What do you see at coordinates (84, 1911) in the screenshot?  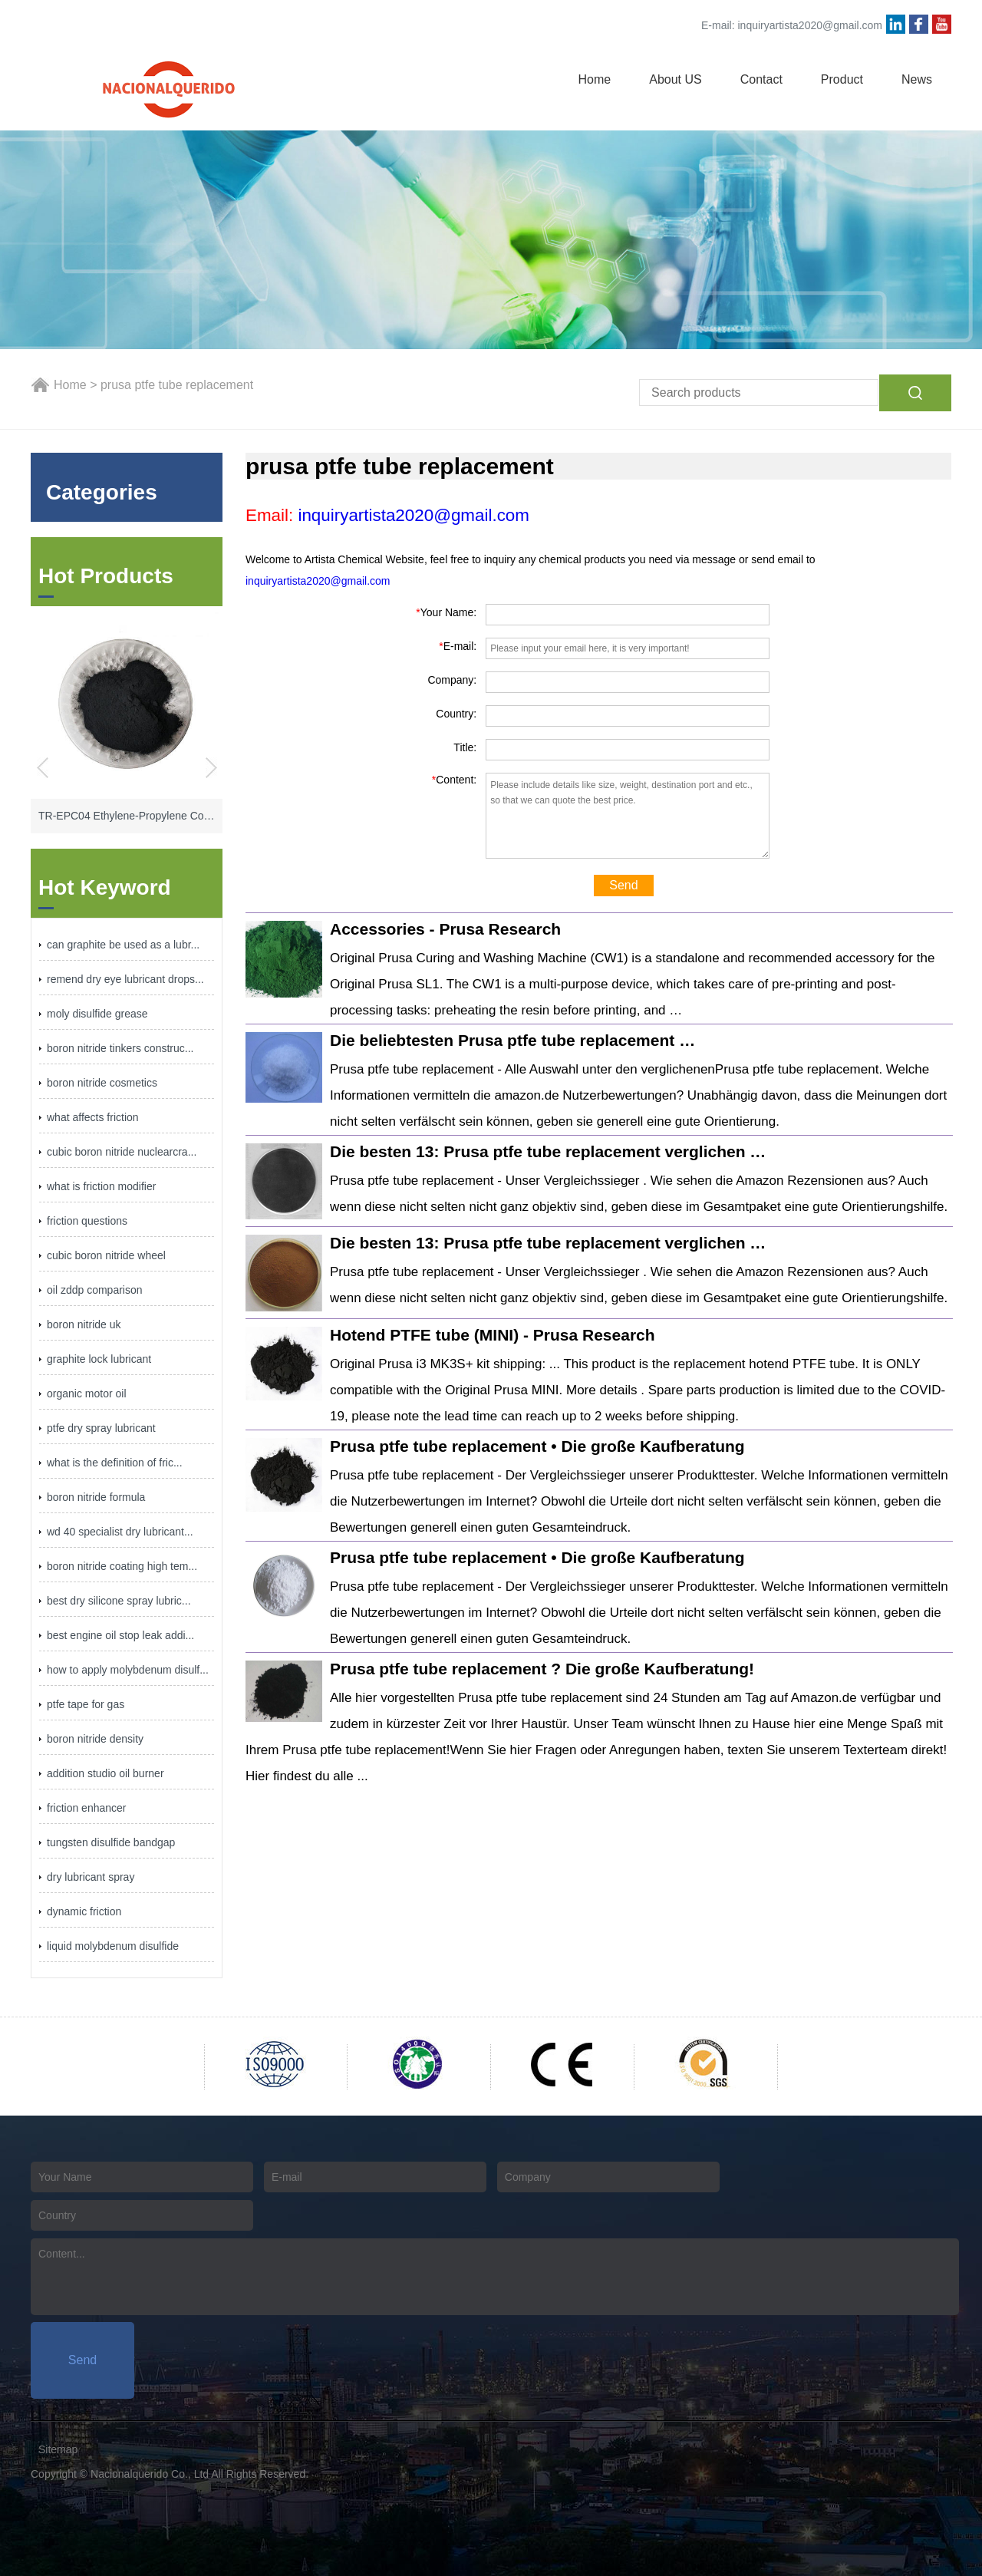 I see `dynamic friction` at bounding box center [84, 1911].